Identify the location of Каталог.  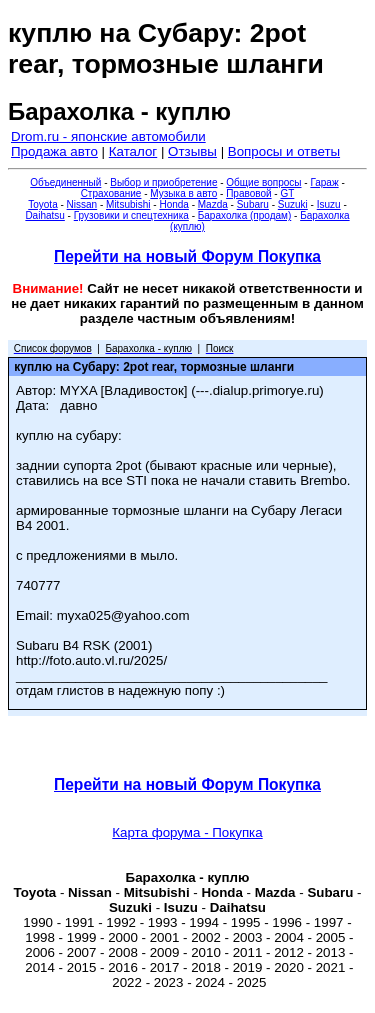
(133, 151).